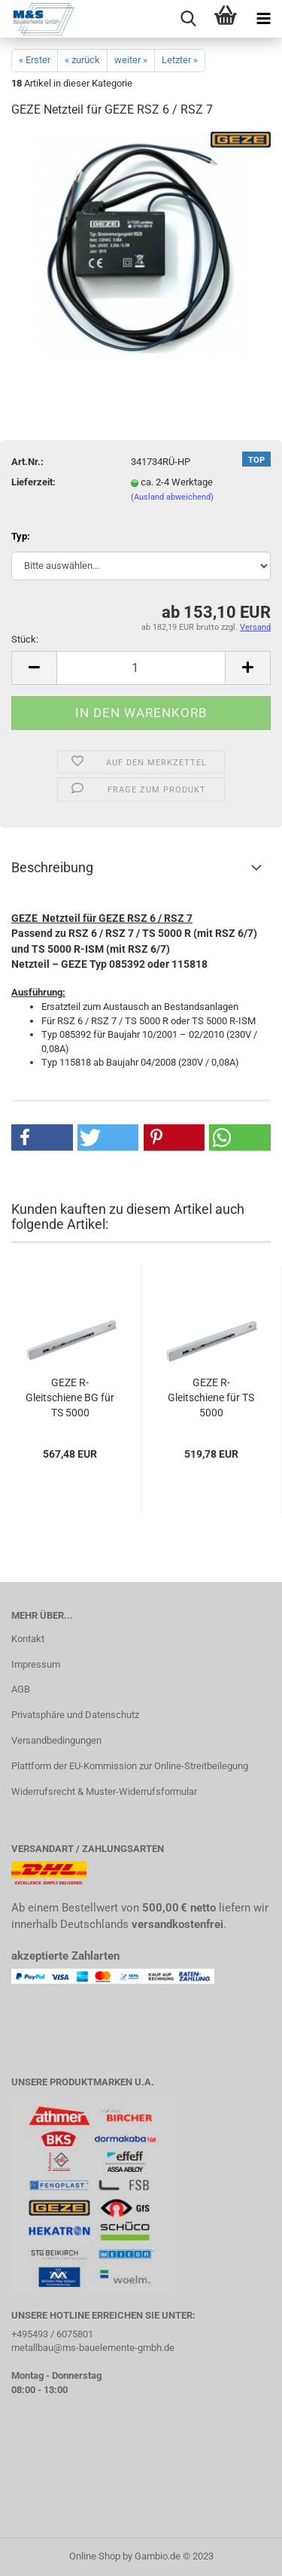 This screenshot has height=2576, width=282. What do you see at coordinates (104, 1791) in the screenshot?
I see `Widerrufsrecht & Muster-Widerrufsformular` at bounding box center [104, 1791].